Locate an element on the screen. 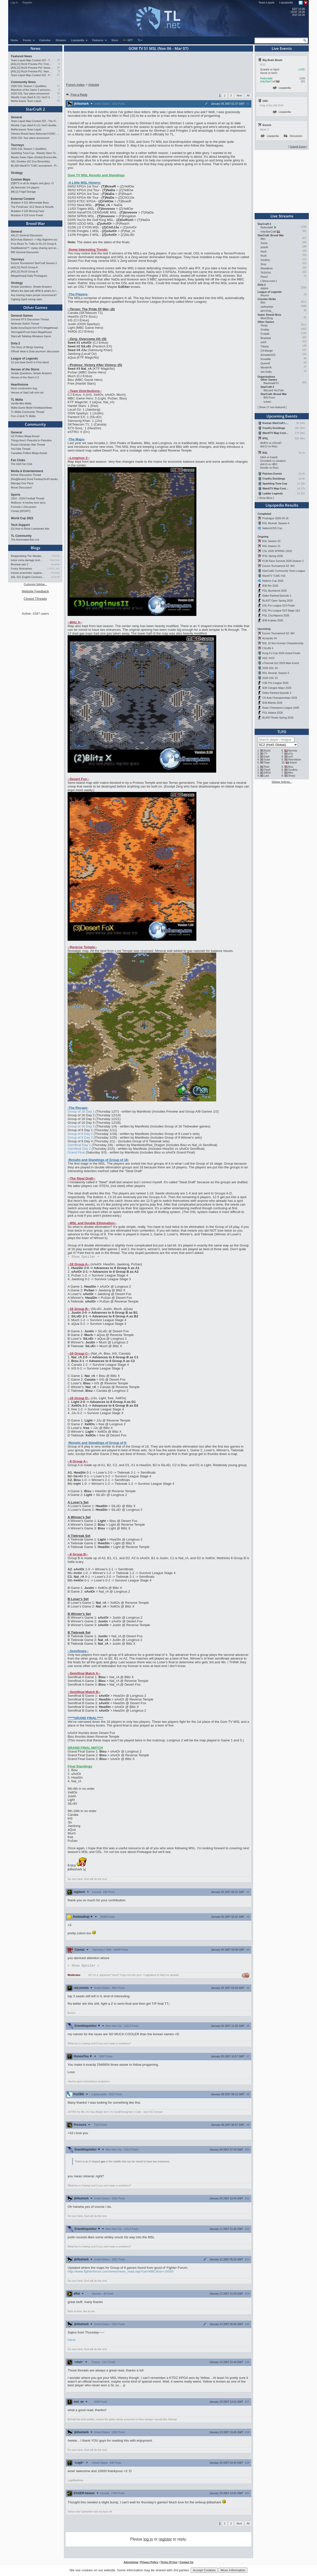  General RTS Discussion Thread is located at coordinates (30, 319).